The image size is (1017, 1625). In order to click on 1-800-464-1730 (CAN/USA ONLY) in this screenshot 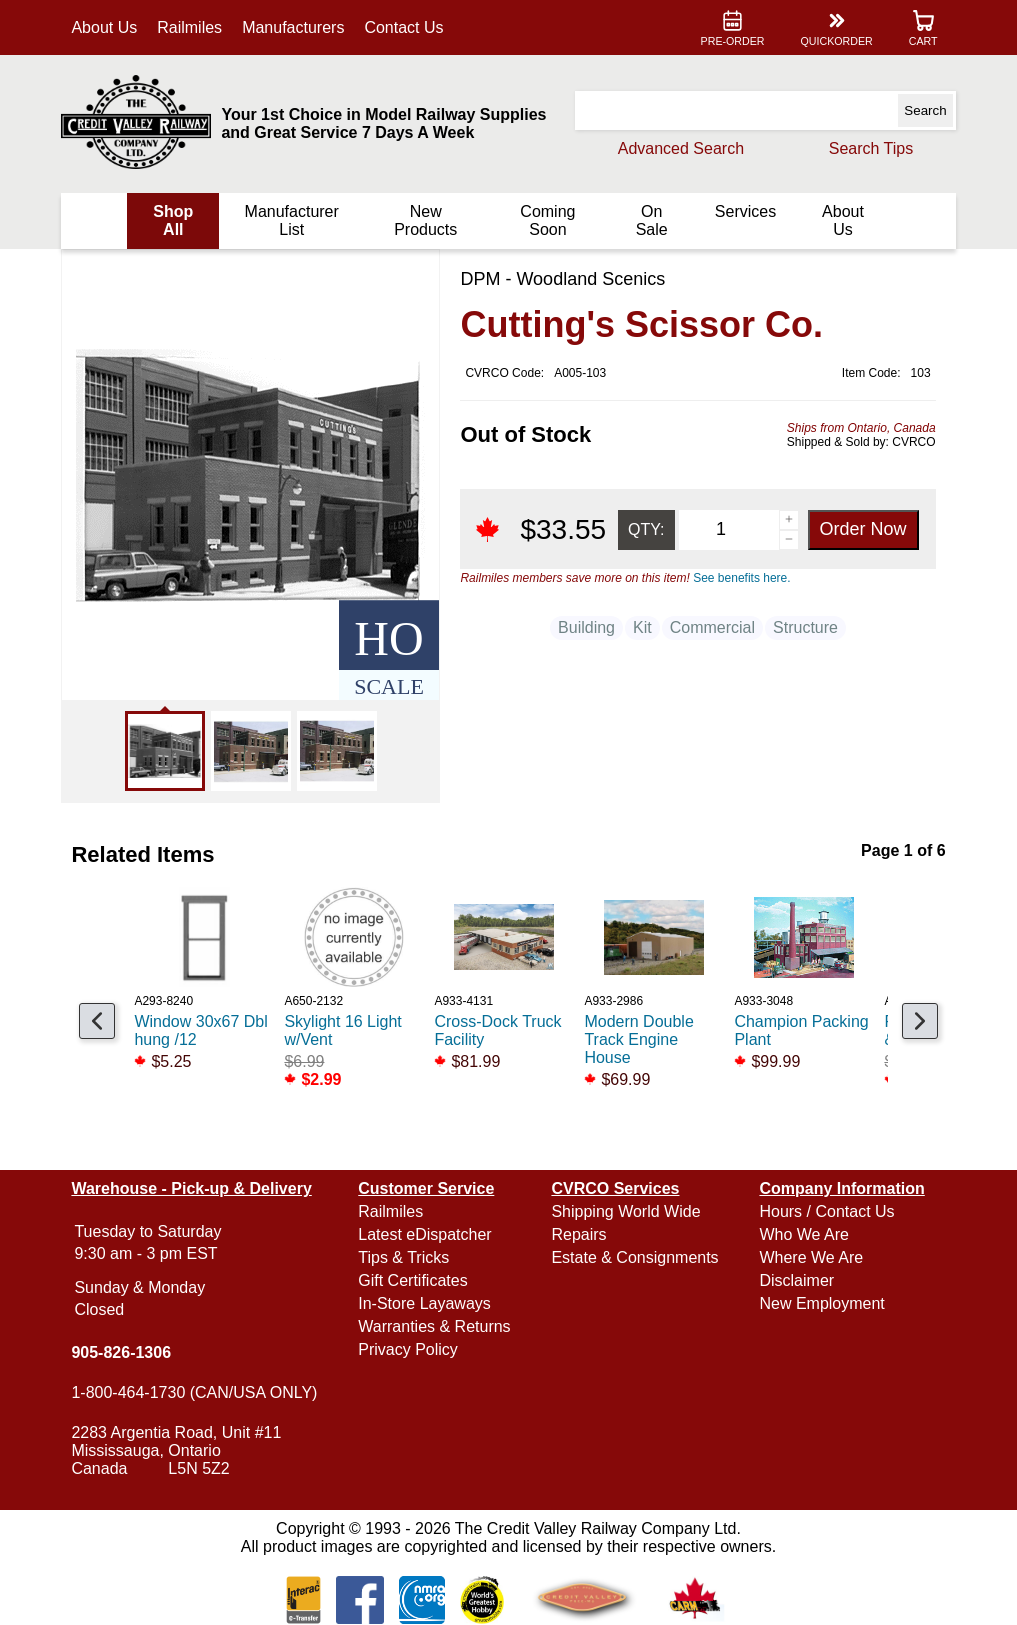, I will do `click(199, 1392)`.